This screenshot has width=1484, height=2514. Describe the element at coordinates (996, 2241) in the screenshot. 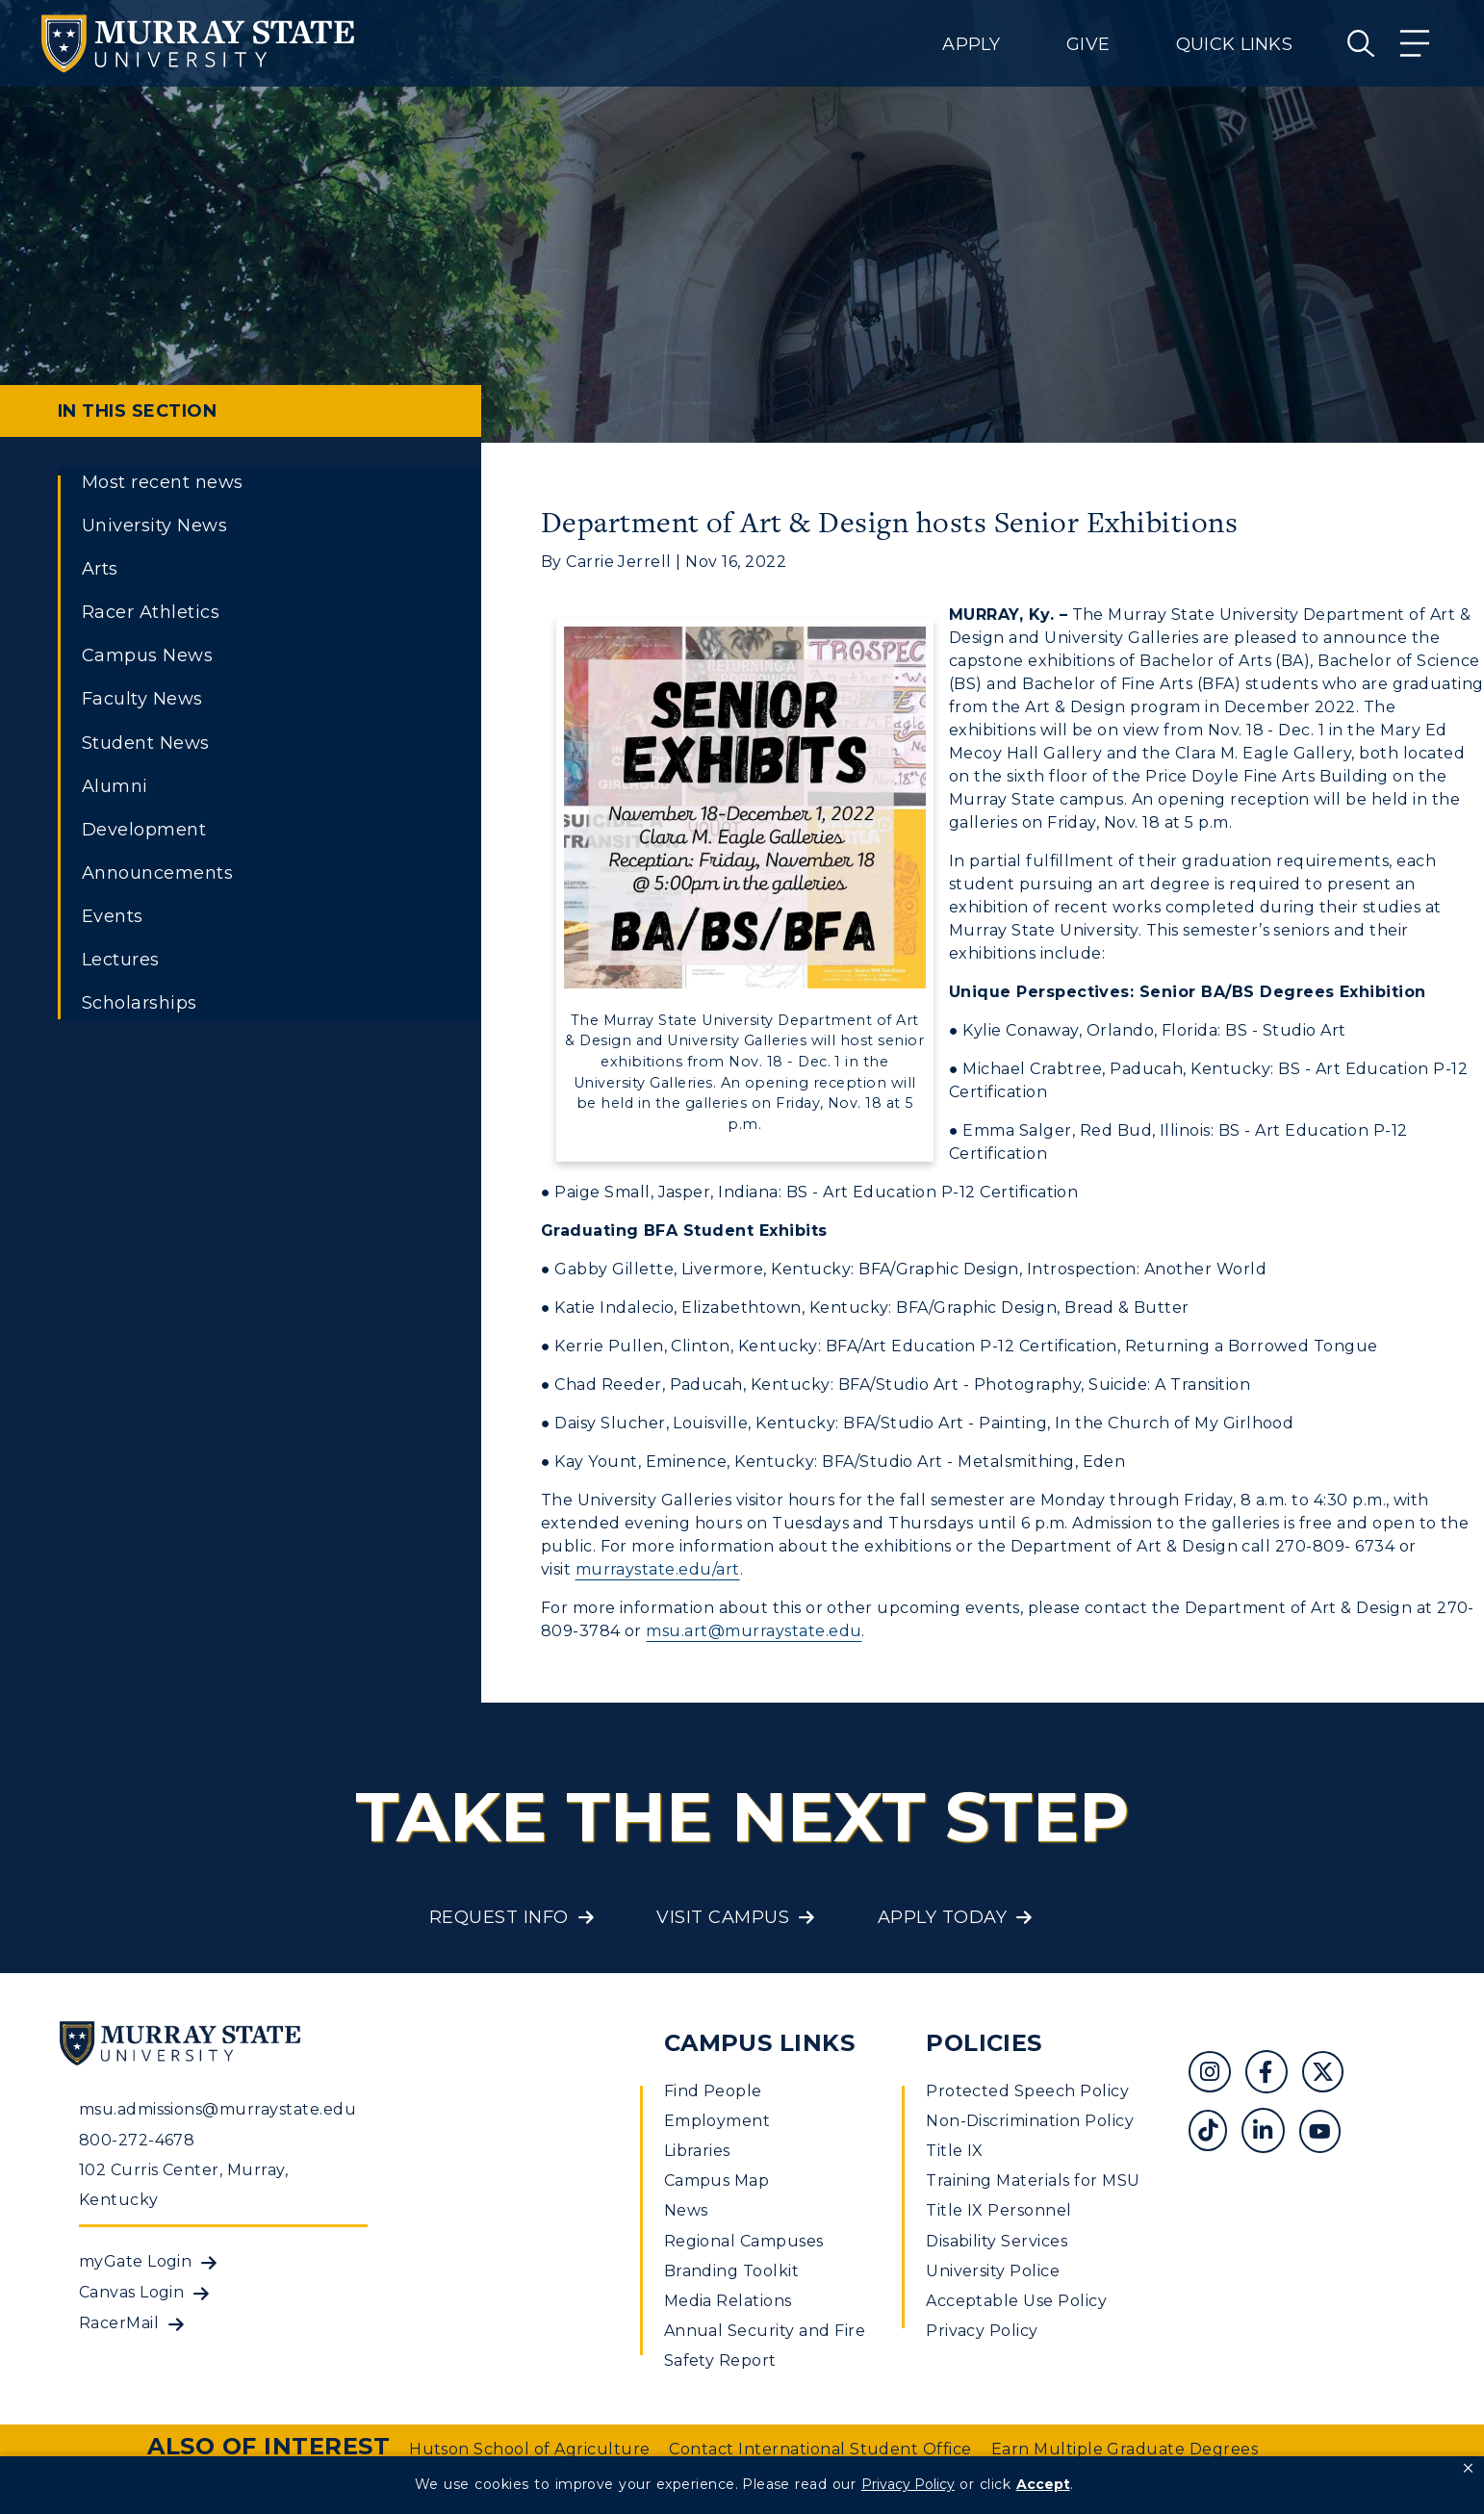

I see `Disability Services` at that location.